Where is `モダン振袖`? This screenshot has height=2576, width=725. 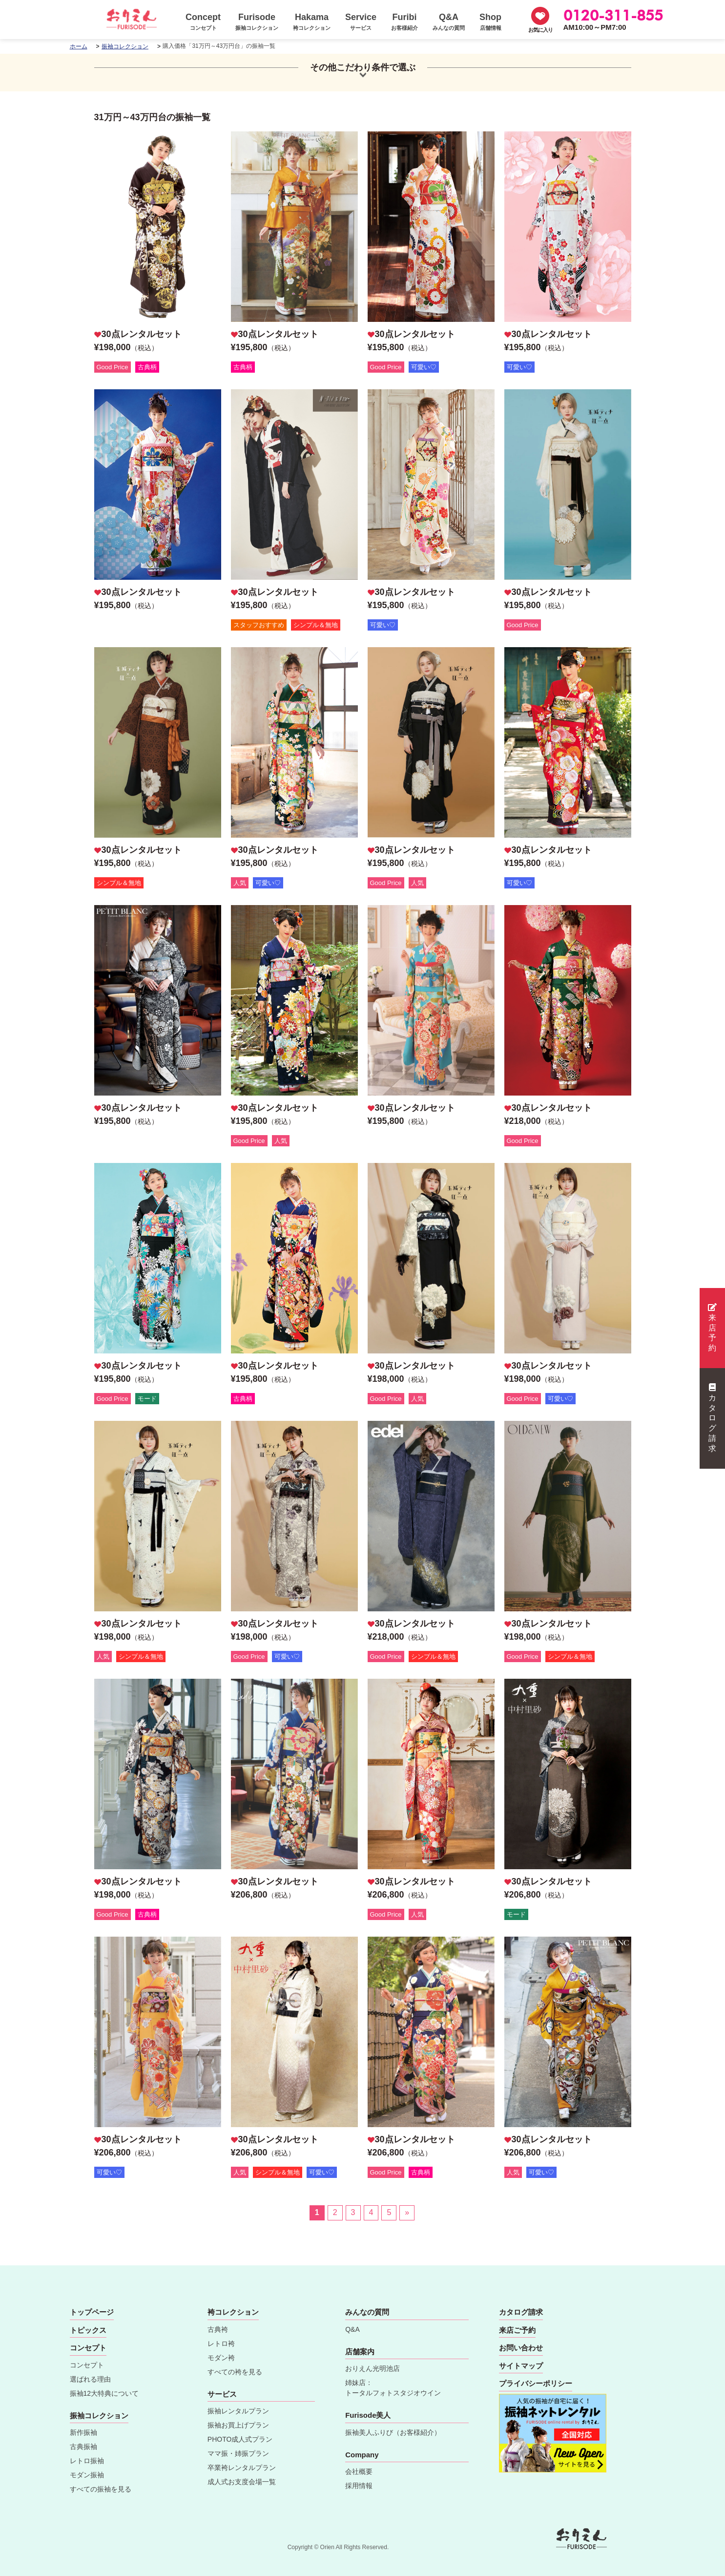 モダン振袖 is located at coordinates (87, 2475).